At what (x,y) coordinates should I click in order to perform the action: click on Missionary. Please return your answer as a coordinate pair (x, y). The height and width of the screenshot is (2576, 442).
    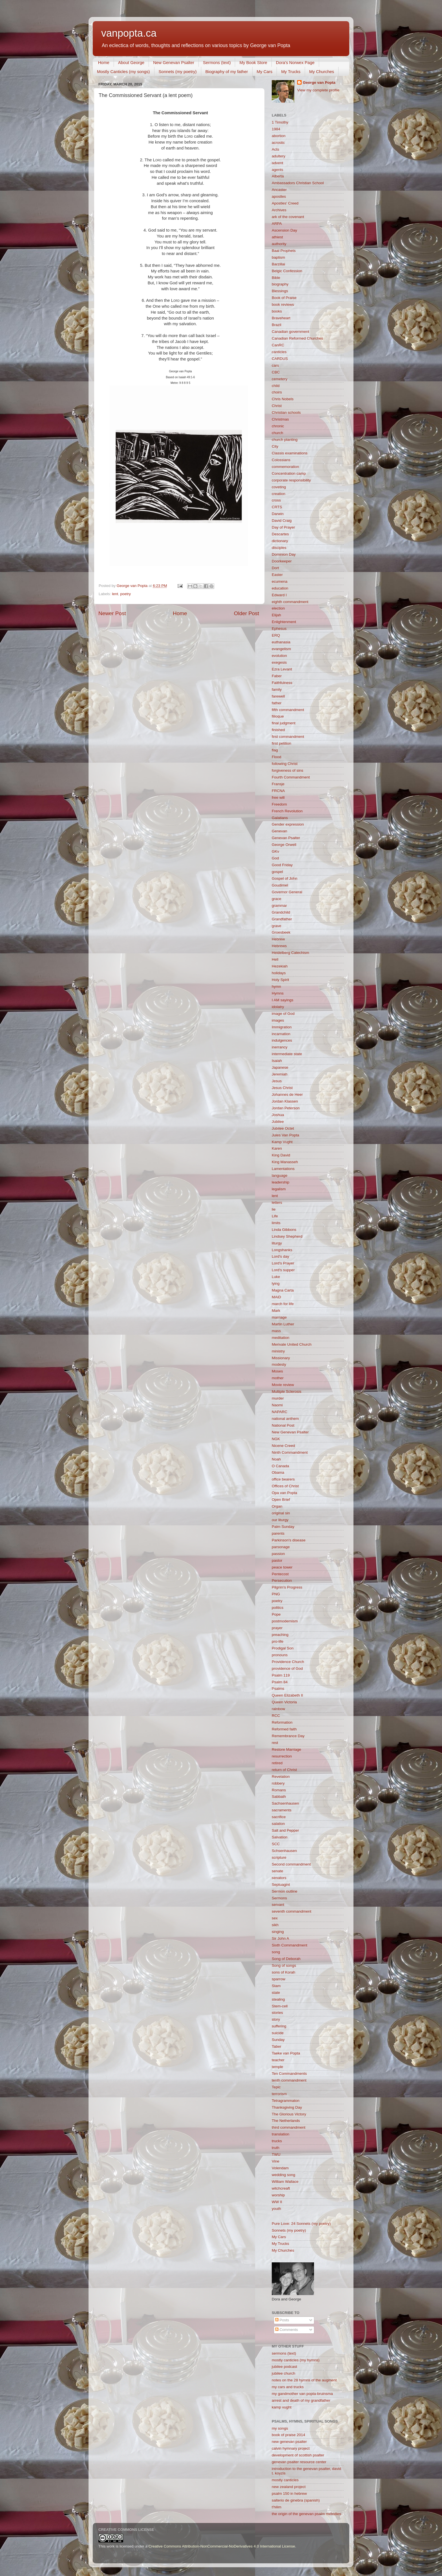
    Looking at the image, I should click on (281, 1358).